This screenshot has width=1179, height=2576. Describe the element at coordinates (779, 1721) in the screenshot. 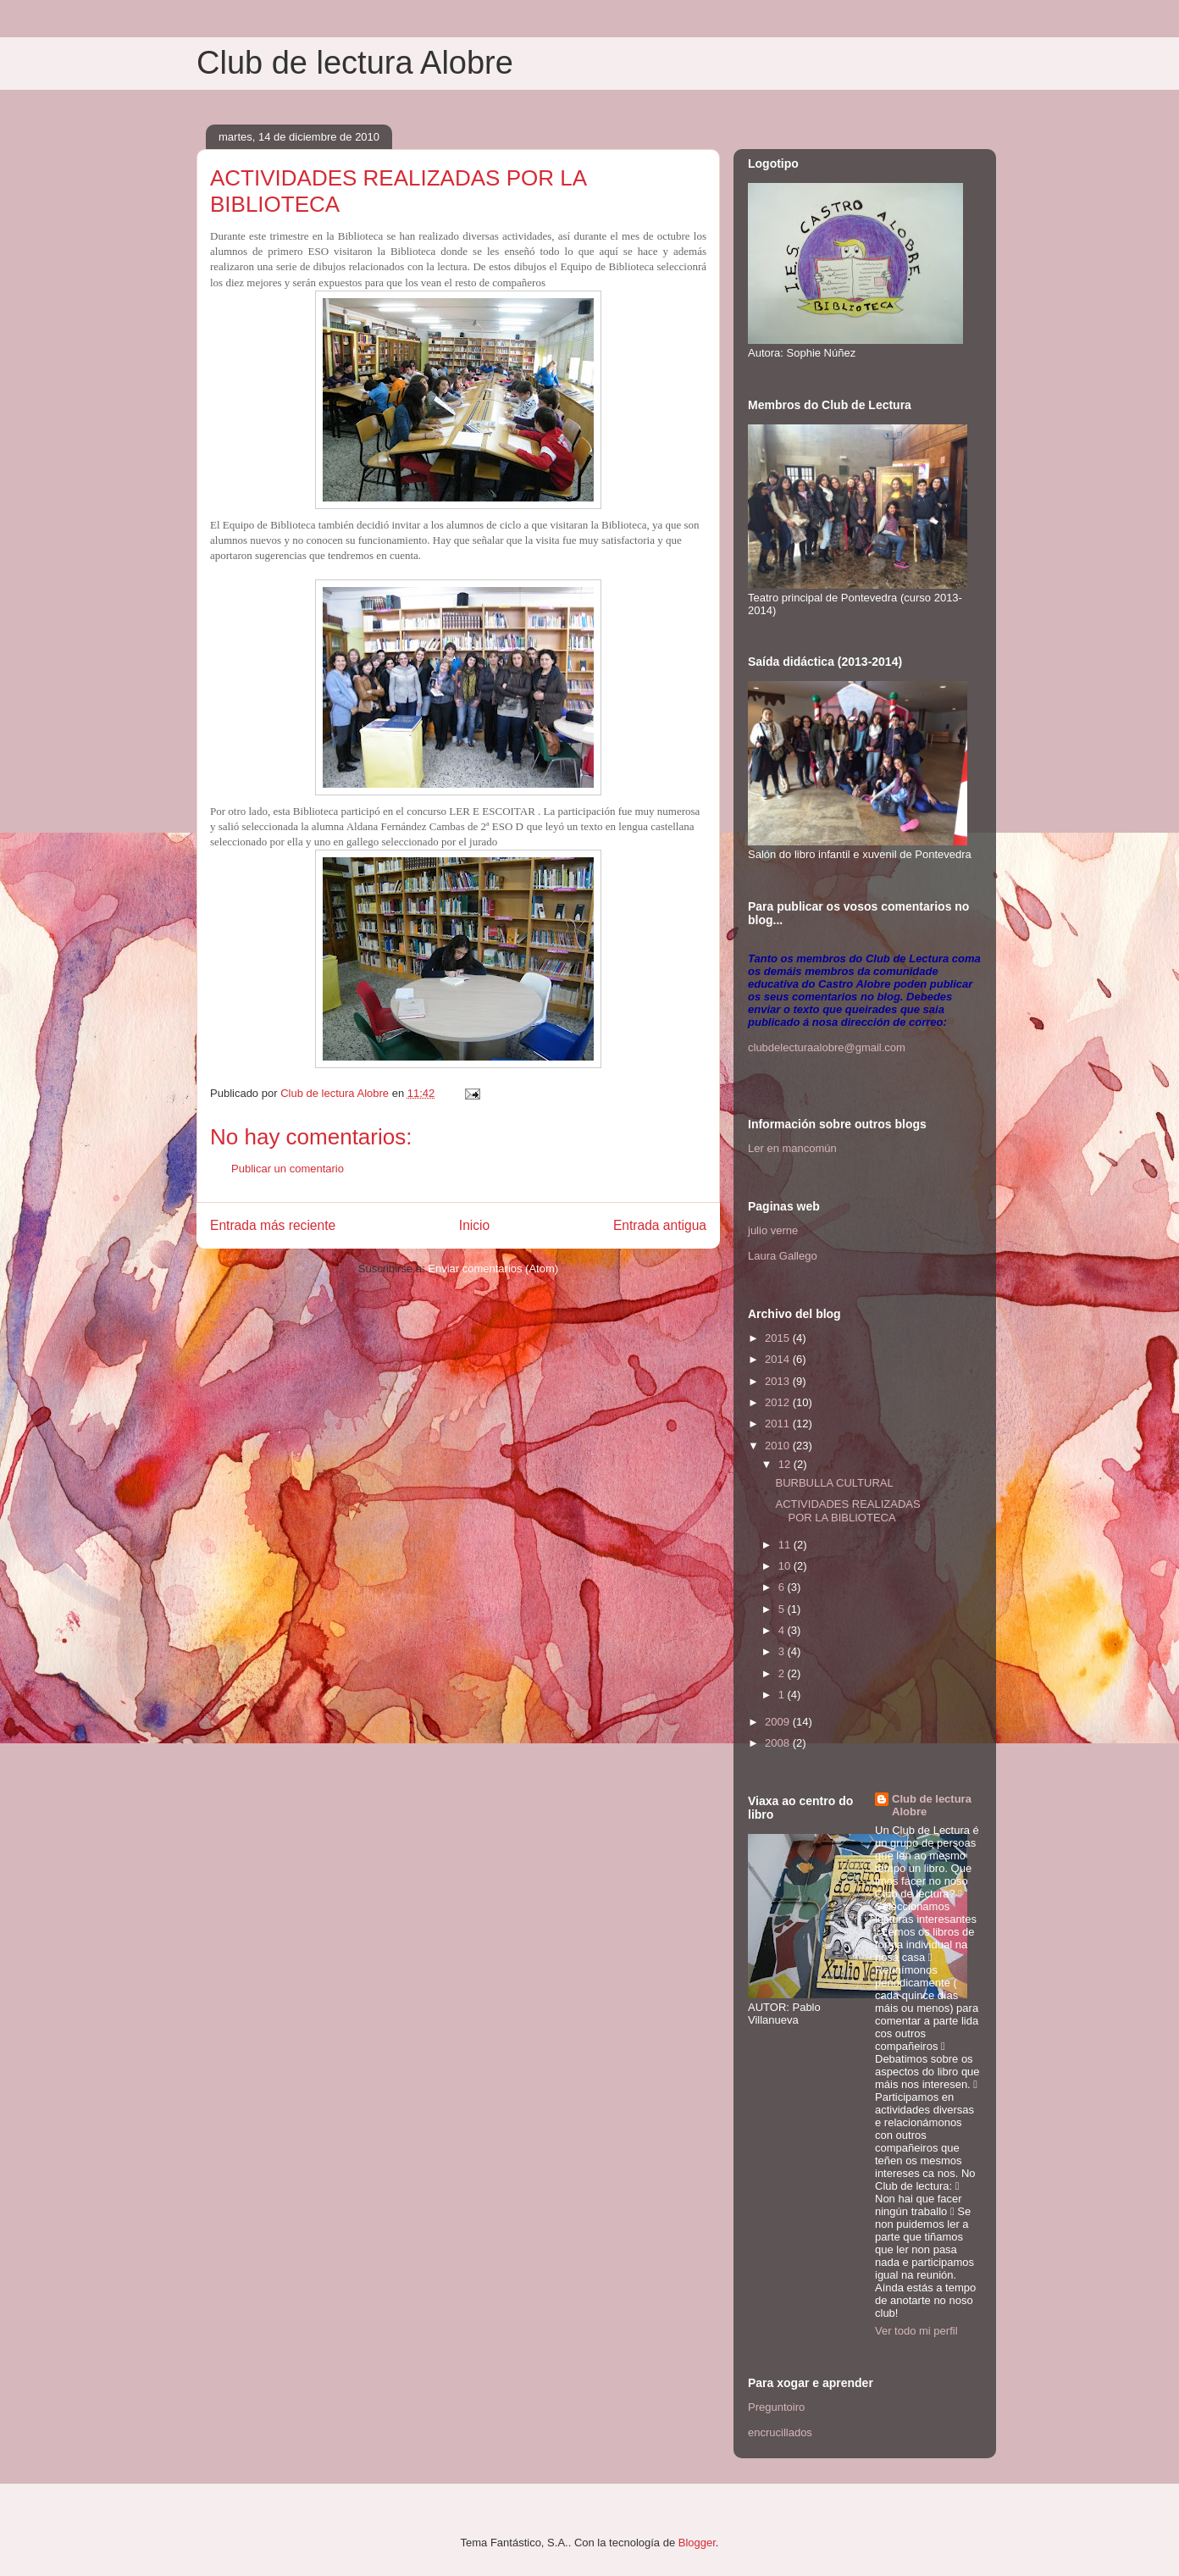

I see `2009` at that location.